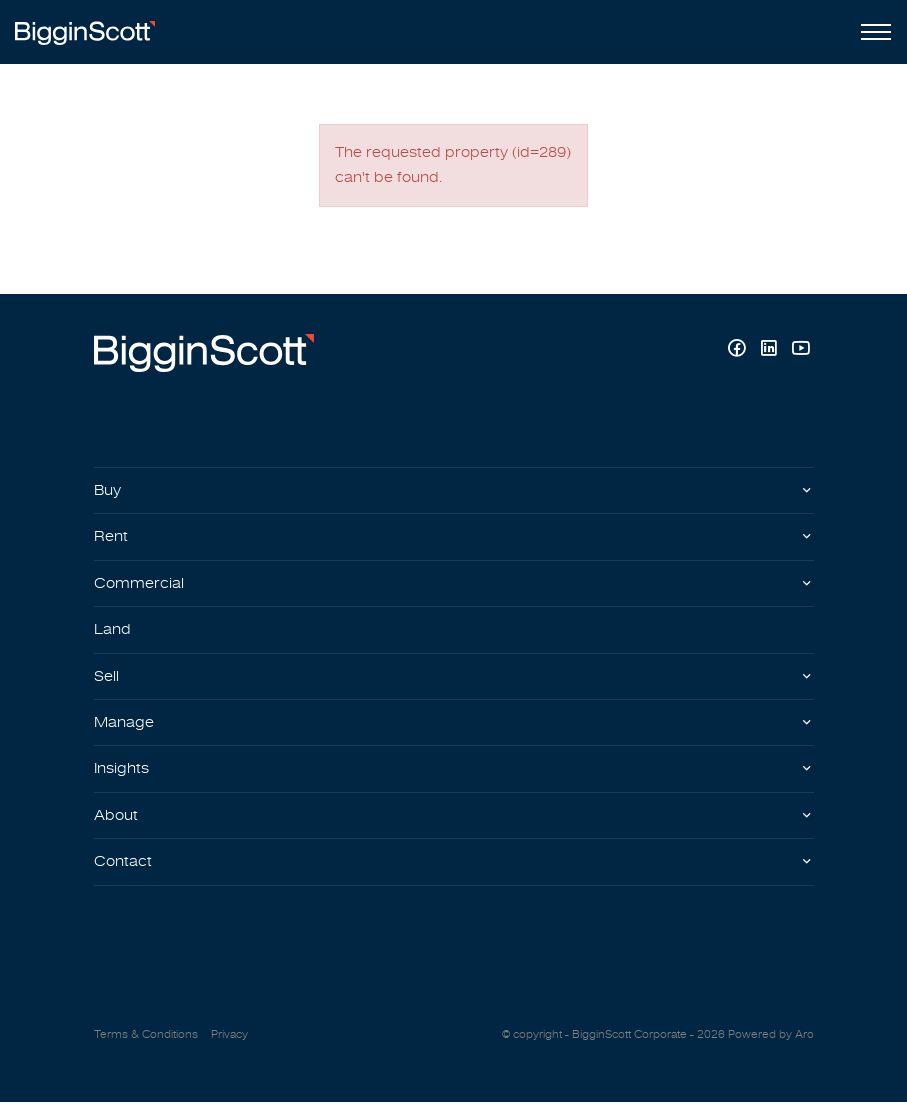  What do you see at coordinates (739, 352) in the screenshot?
I see `[Facebook page]` at bounding box center [739, 352].